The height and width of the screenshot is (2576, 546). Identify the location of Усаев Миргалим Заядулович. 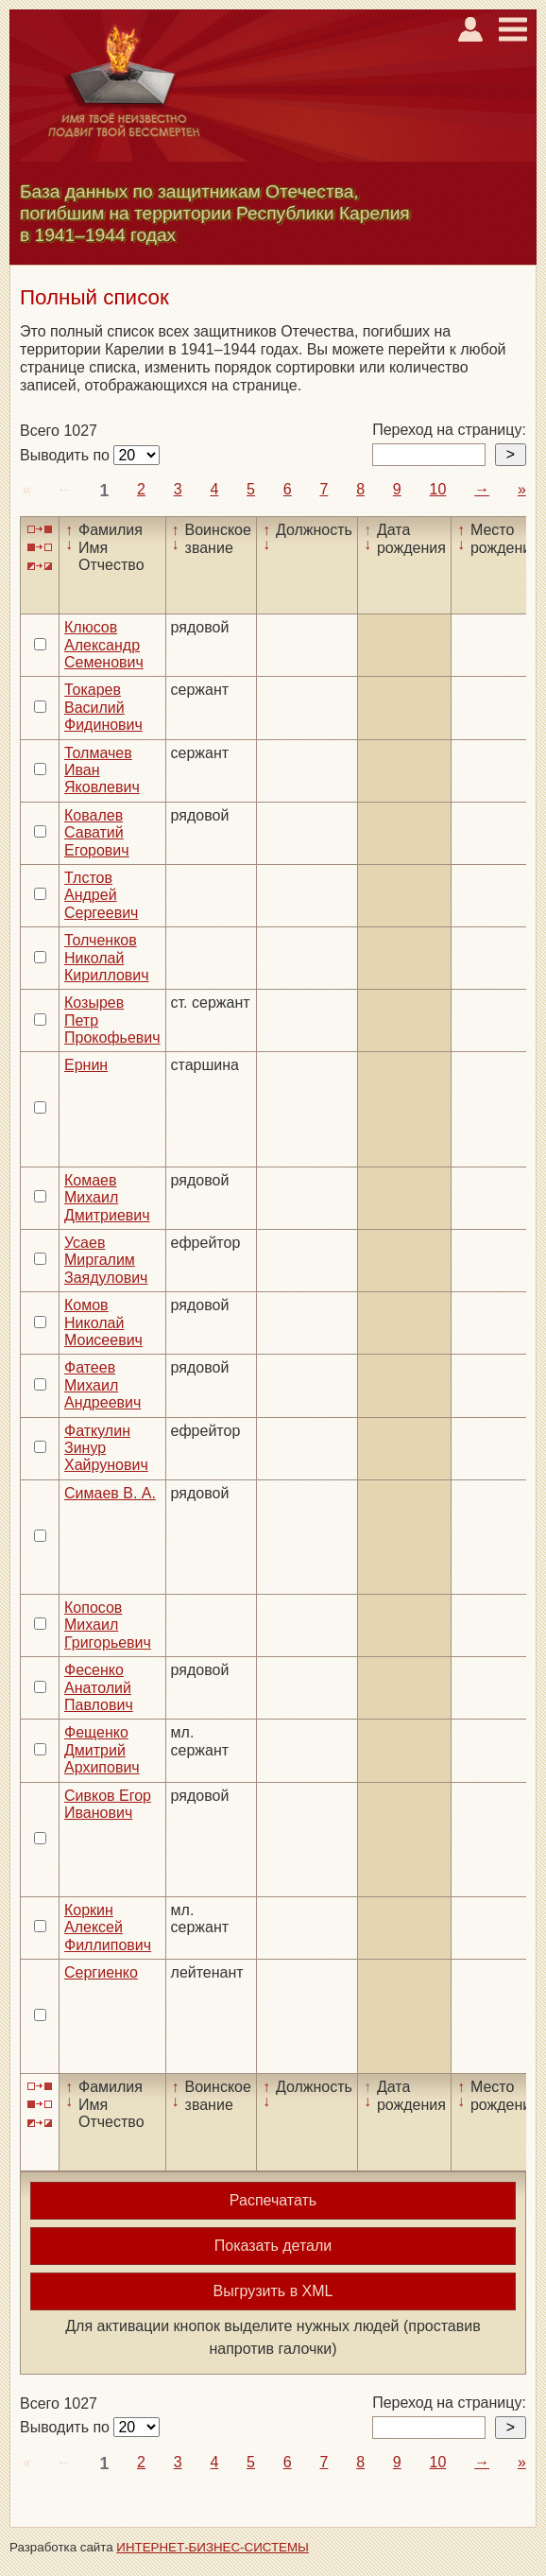
(105, 1260).